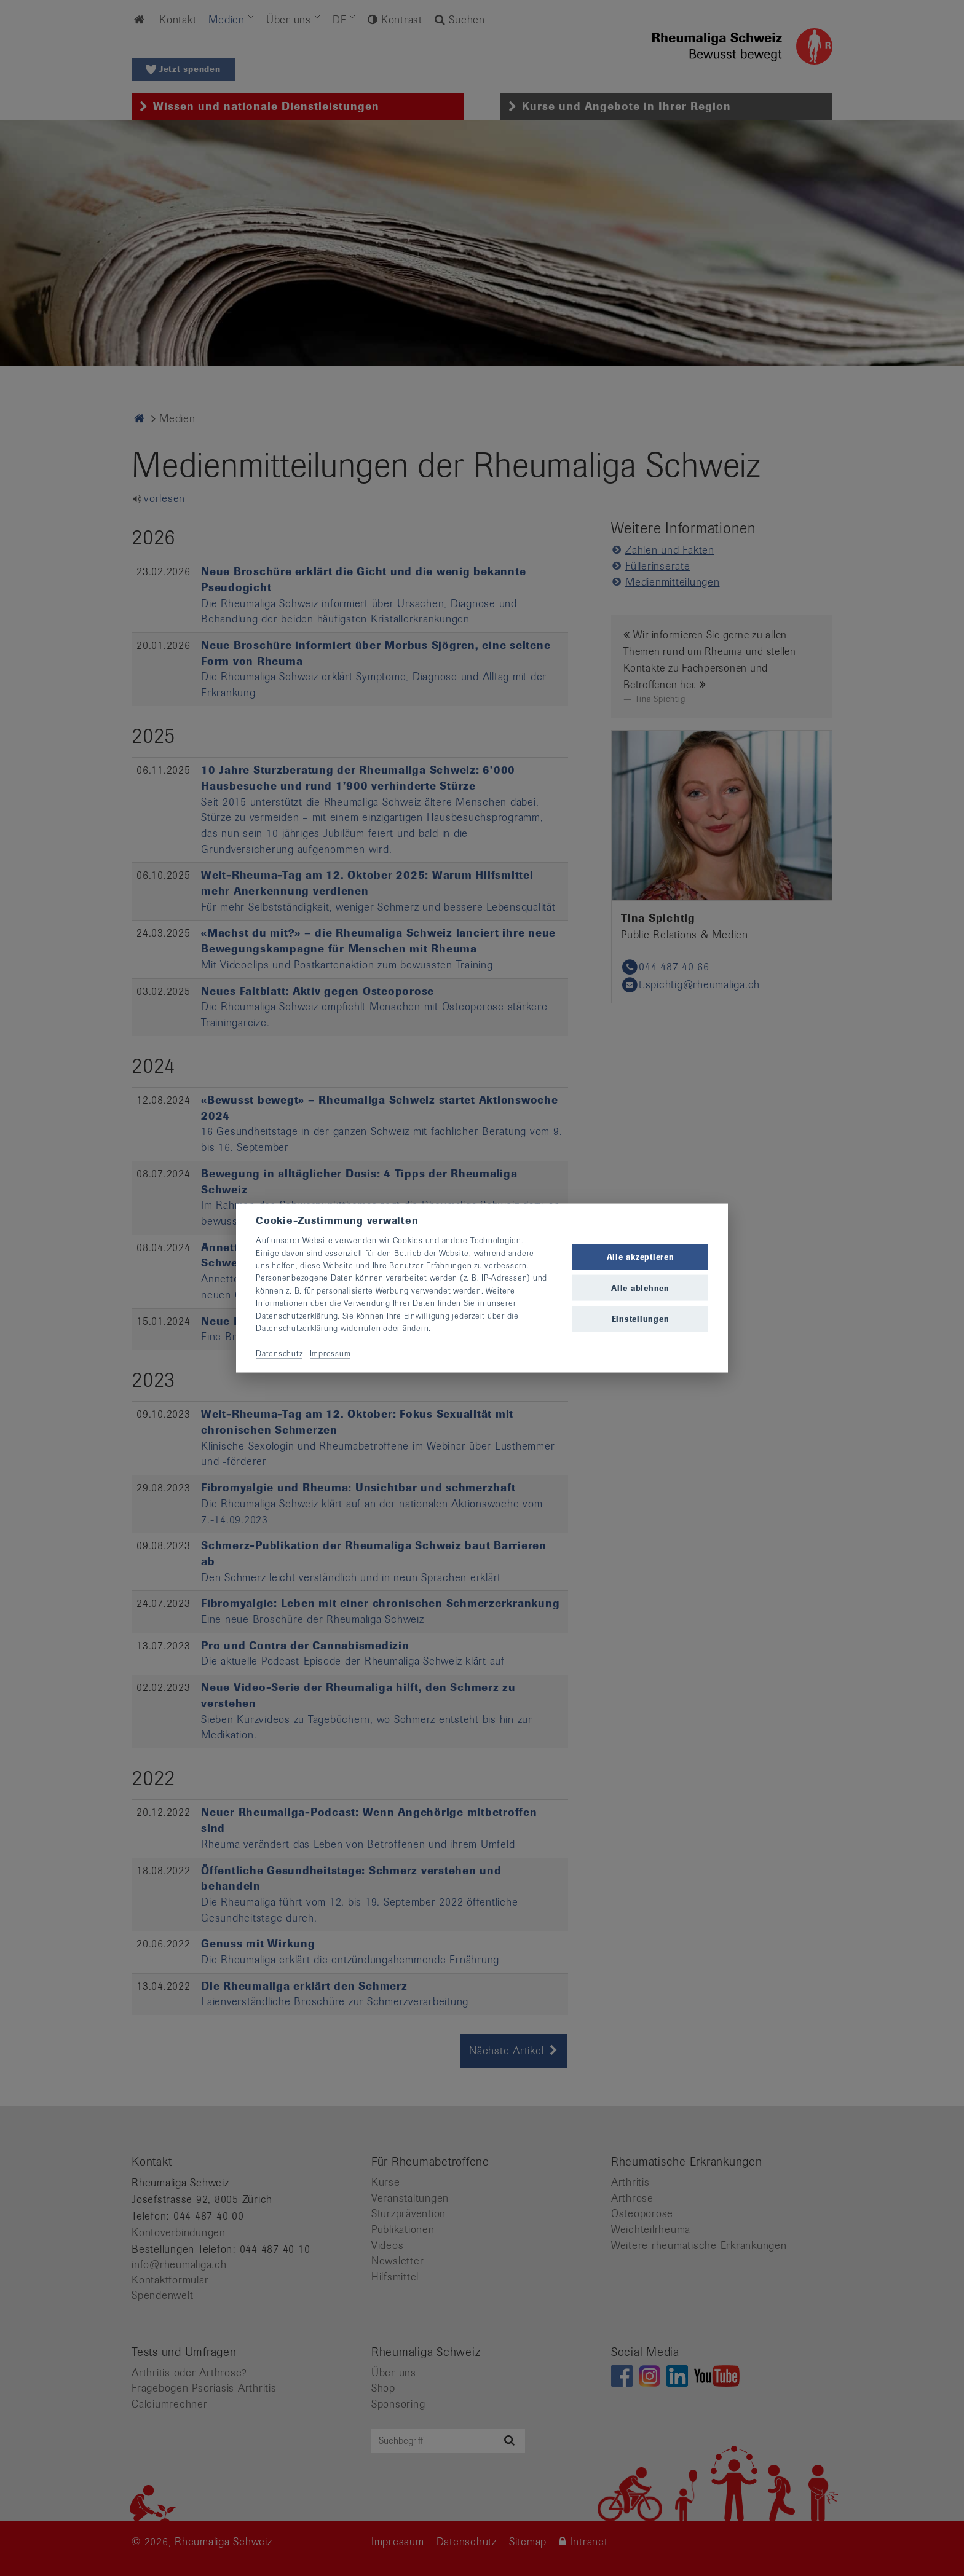 Image resolution: width=964 pixels, height=2576 pixels. I want to click on Datenschutz, so click(279, 1353).